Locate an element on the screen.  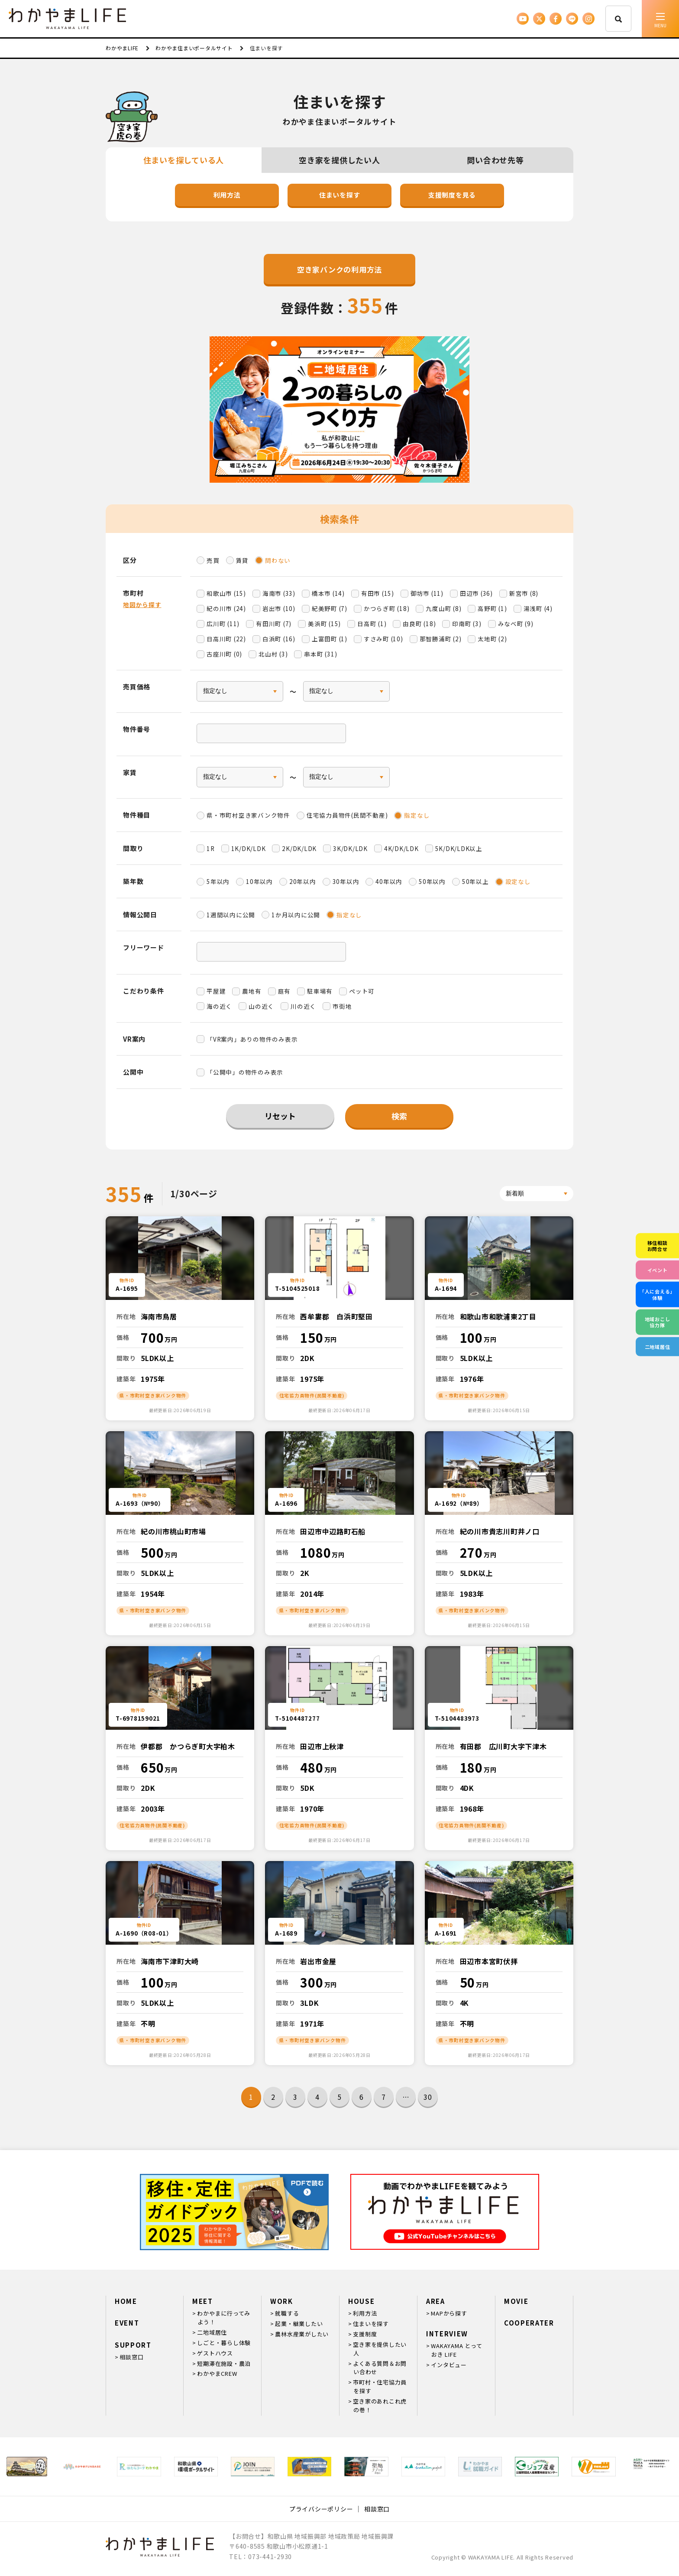
インタビュー is located at coordinates (449, 2365).